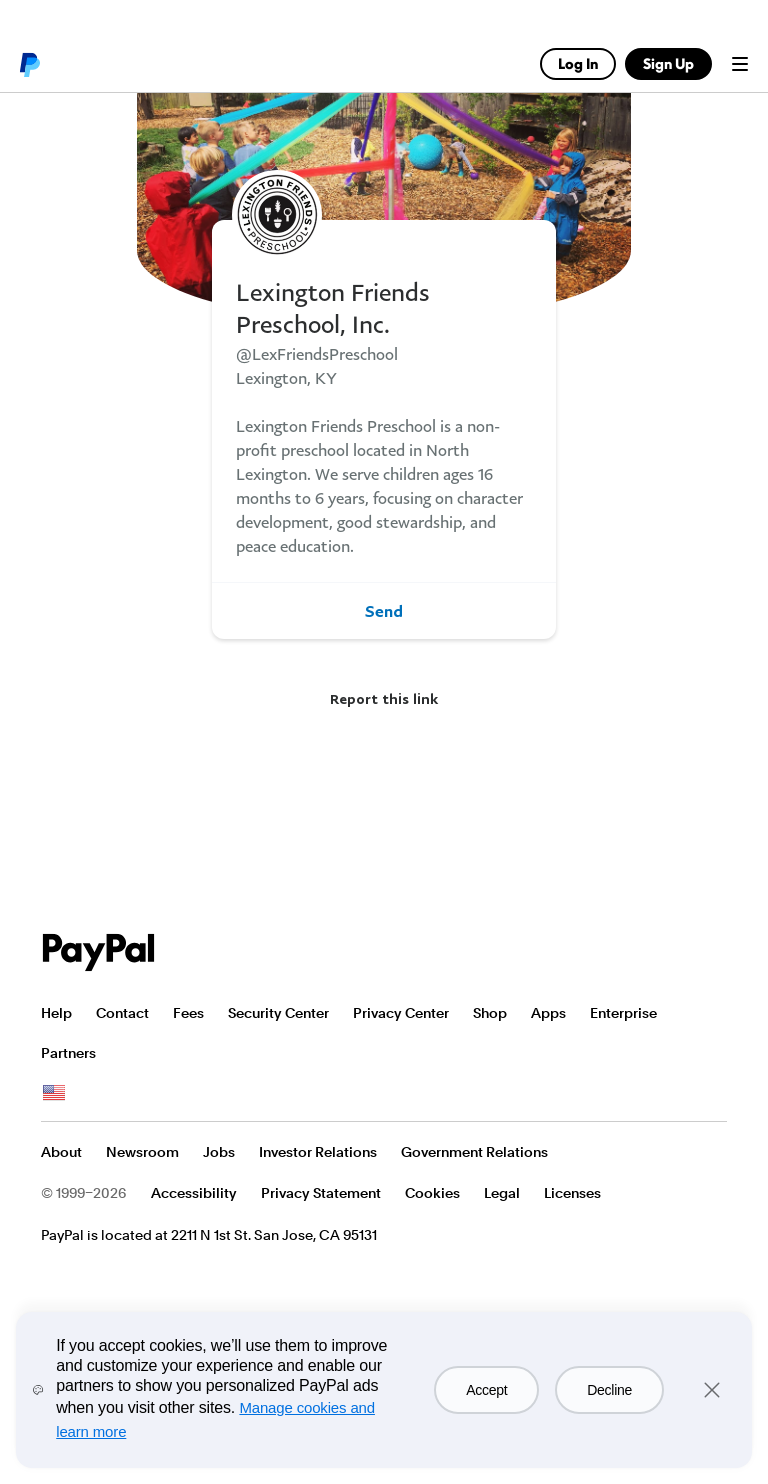 This screenshot has width=768, height=1484. Describe the element at coordinates (740, 64) in the screenshot. I see `Menu` at that location.